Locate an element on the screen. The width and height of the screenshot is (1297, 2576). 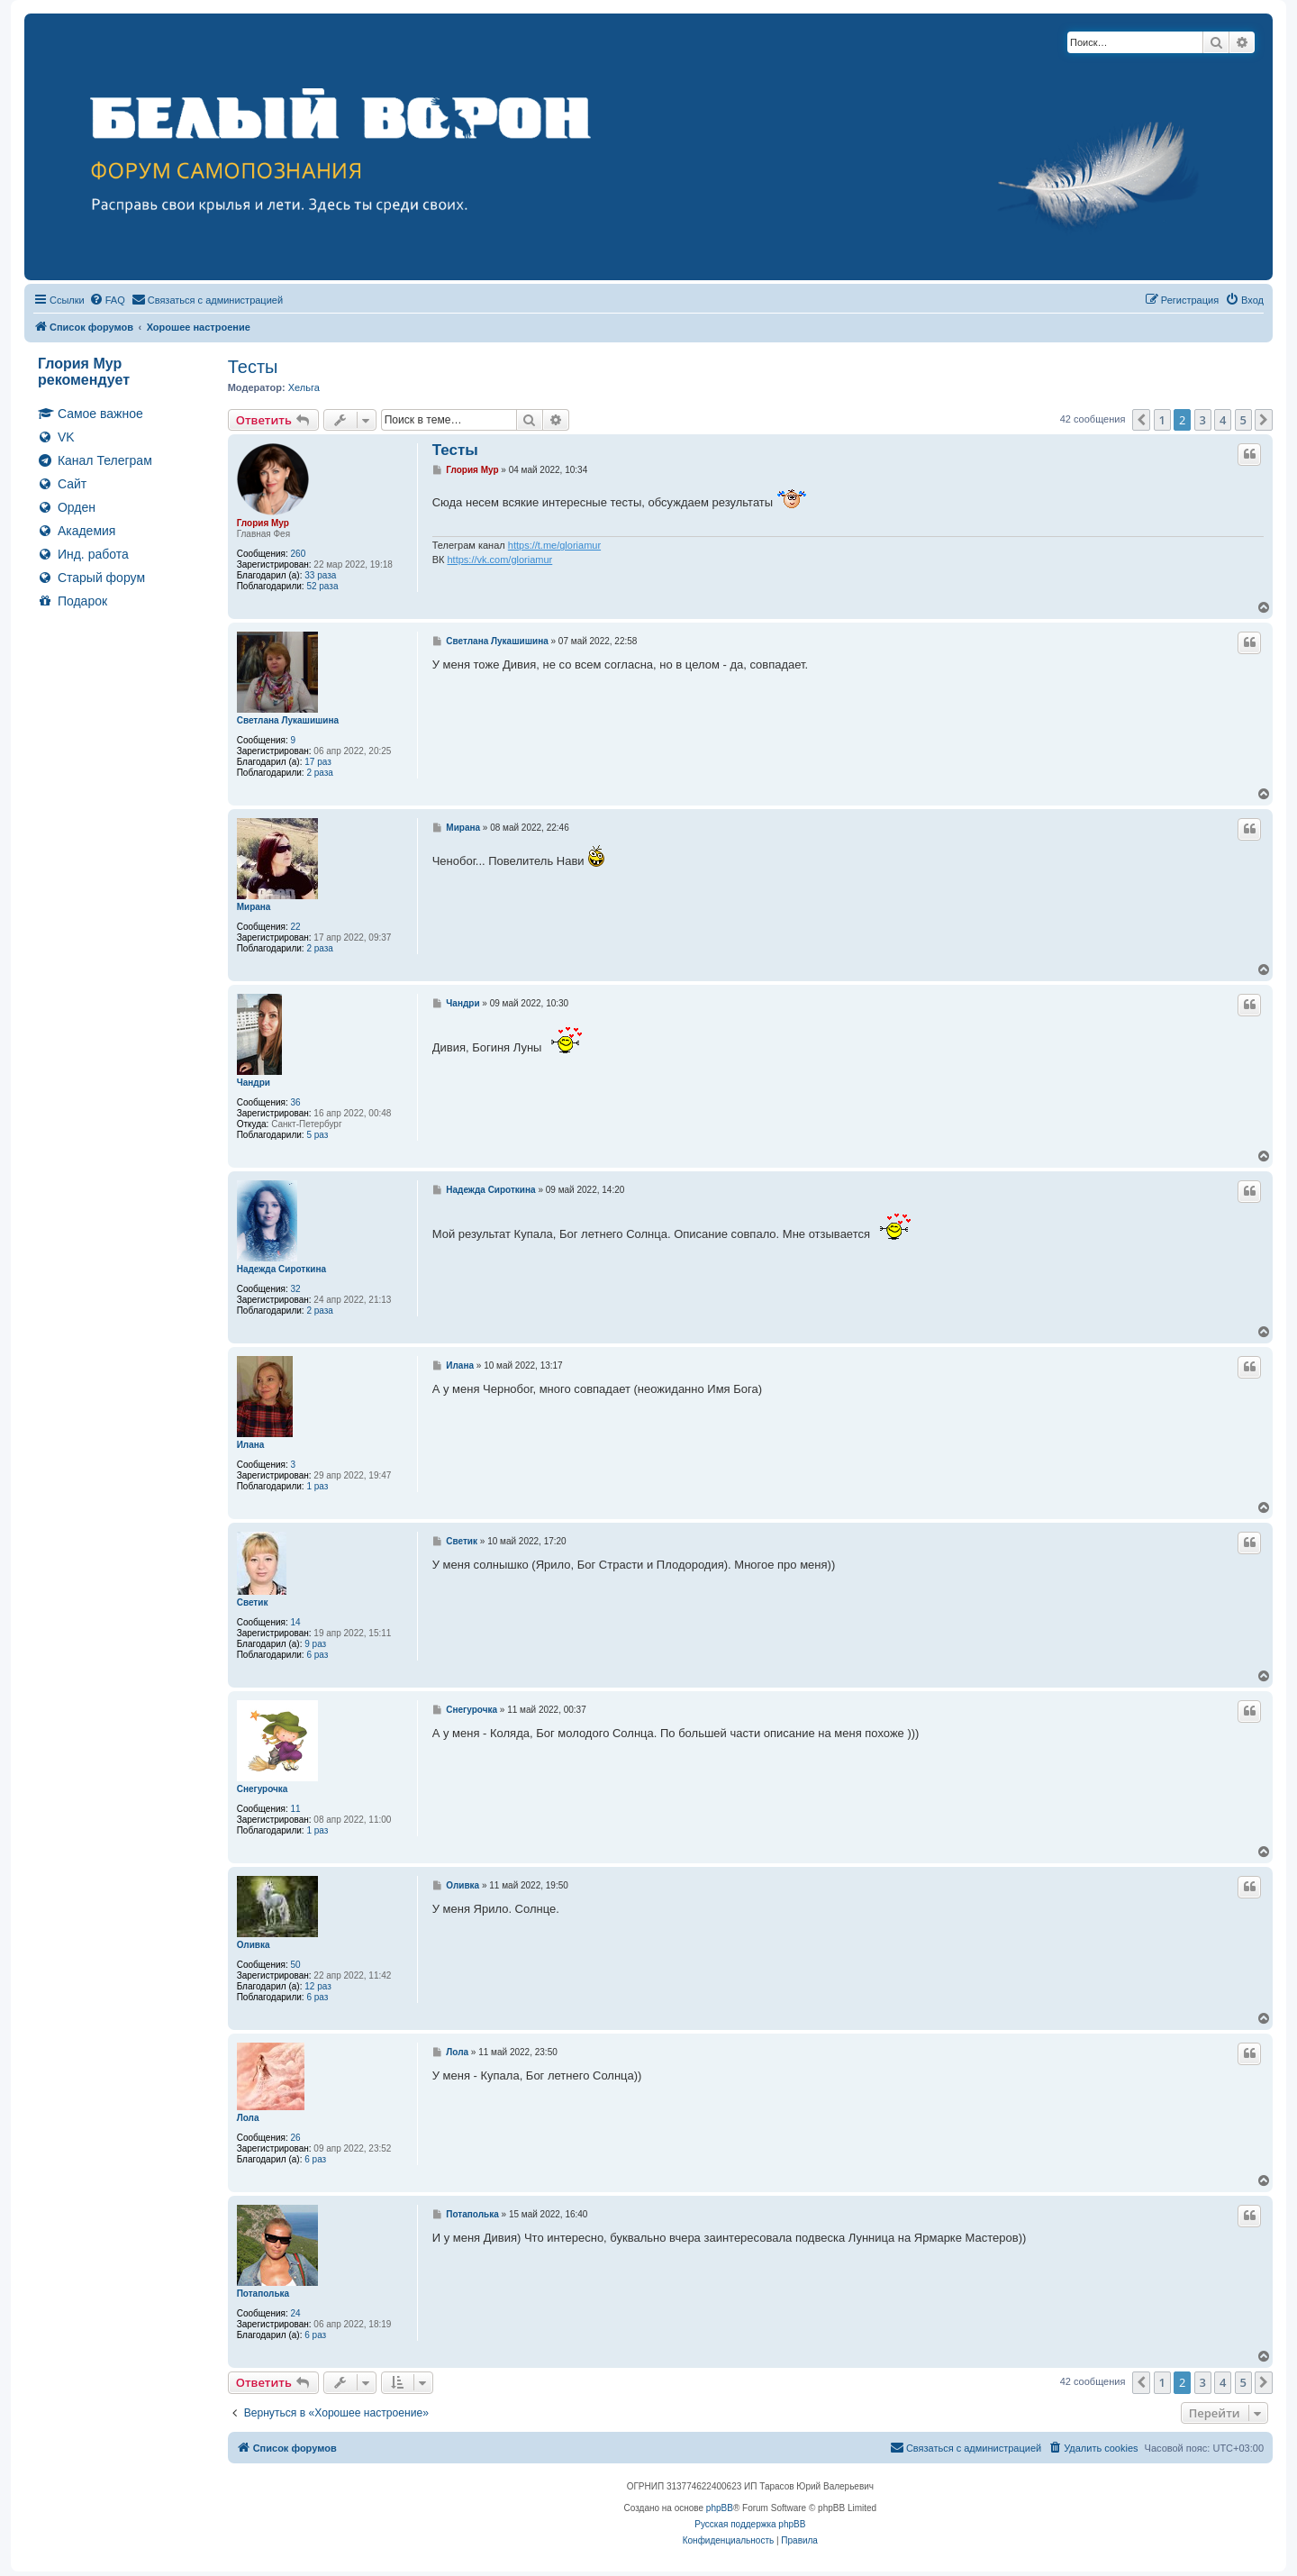
5 раз is located at coordinates (317, 1135).